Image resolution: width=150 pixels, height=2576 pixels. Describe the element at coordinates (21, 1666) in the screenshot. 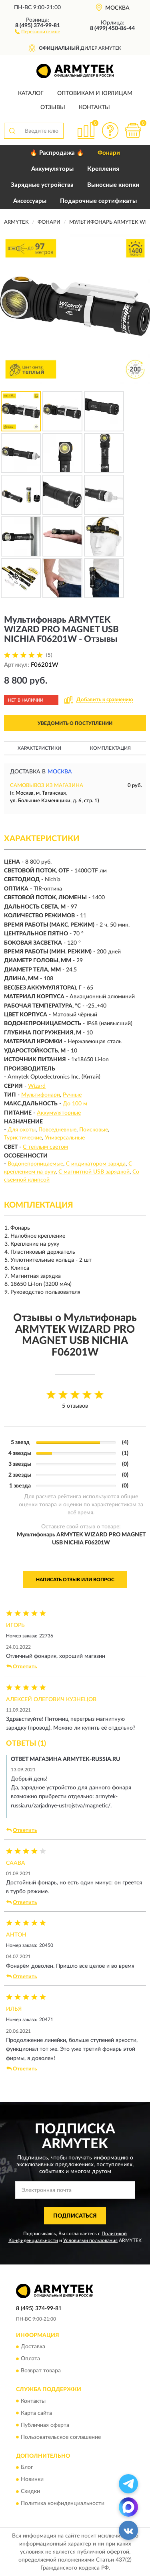

I see `Ответить [button]` at that location.